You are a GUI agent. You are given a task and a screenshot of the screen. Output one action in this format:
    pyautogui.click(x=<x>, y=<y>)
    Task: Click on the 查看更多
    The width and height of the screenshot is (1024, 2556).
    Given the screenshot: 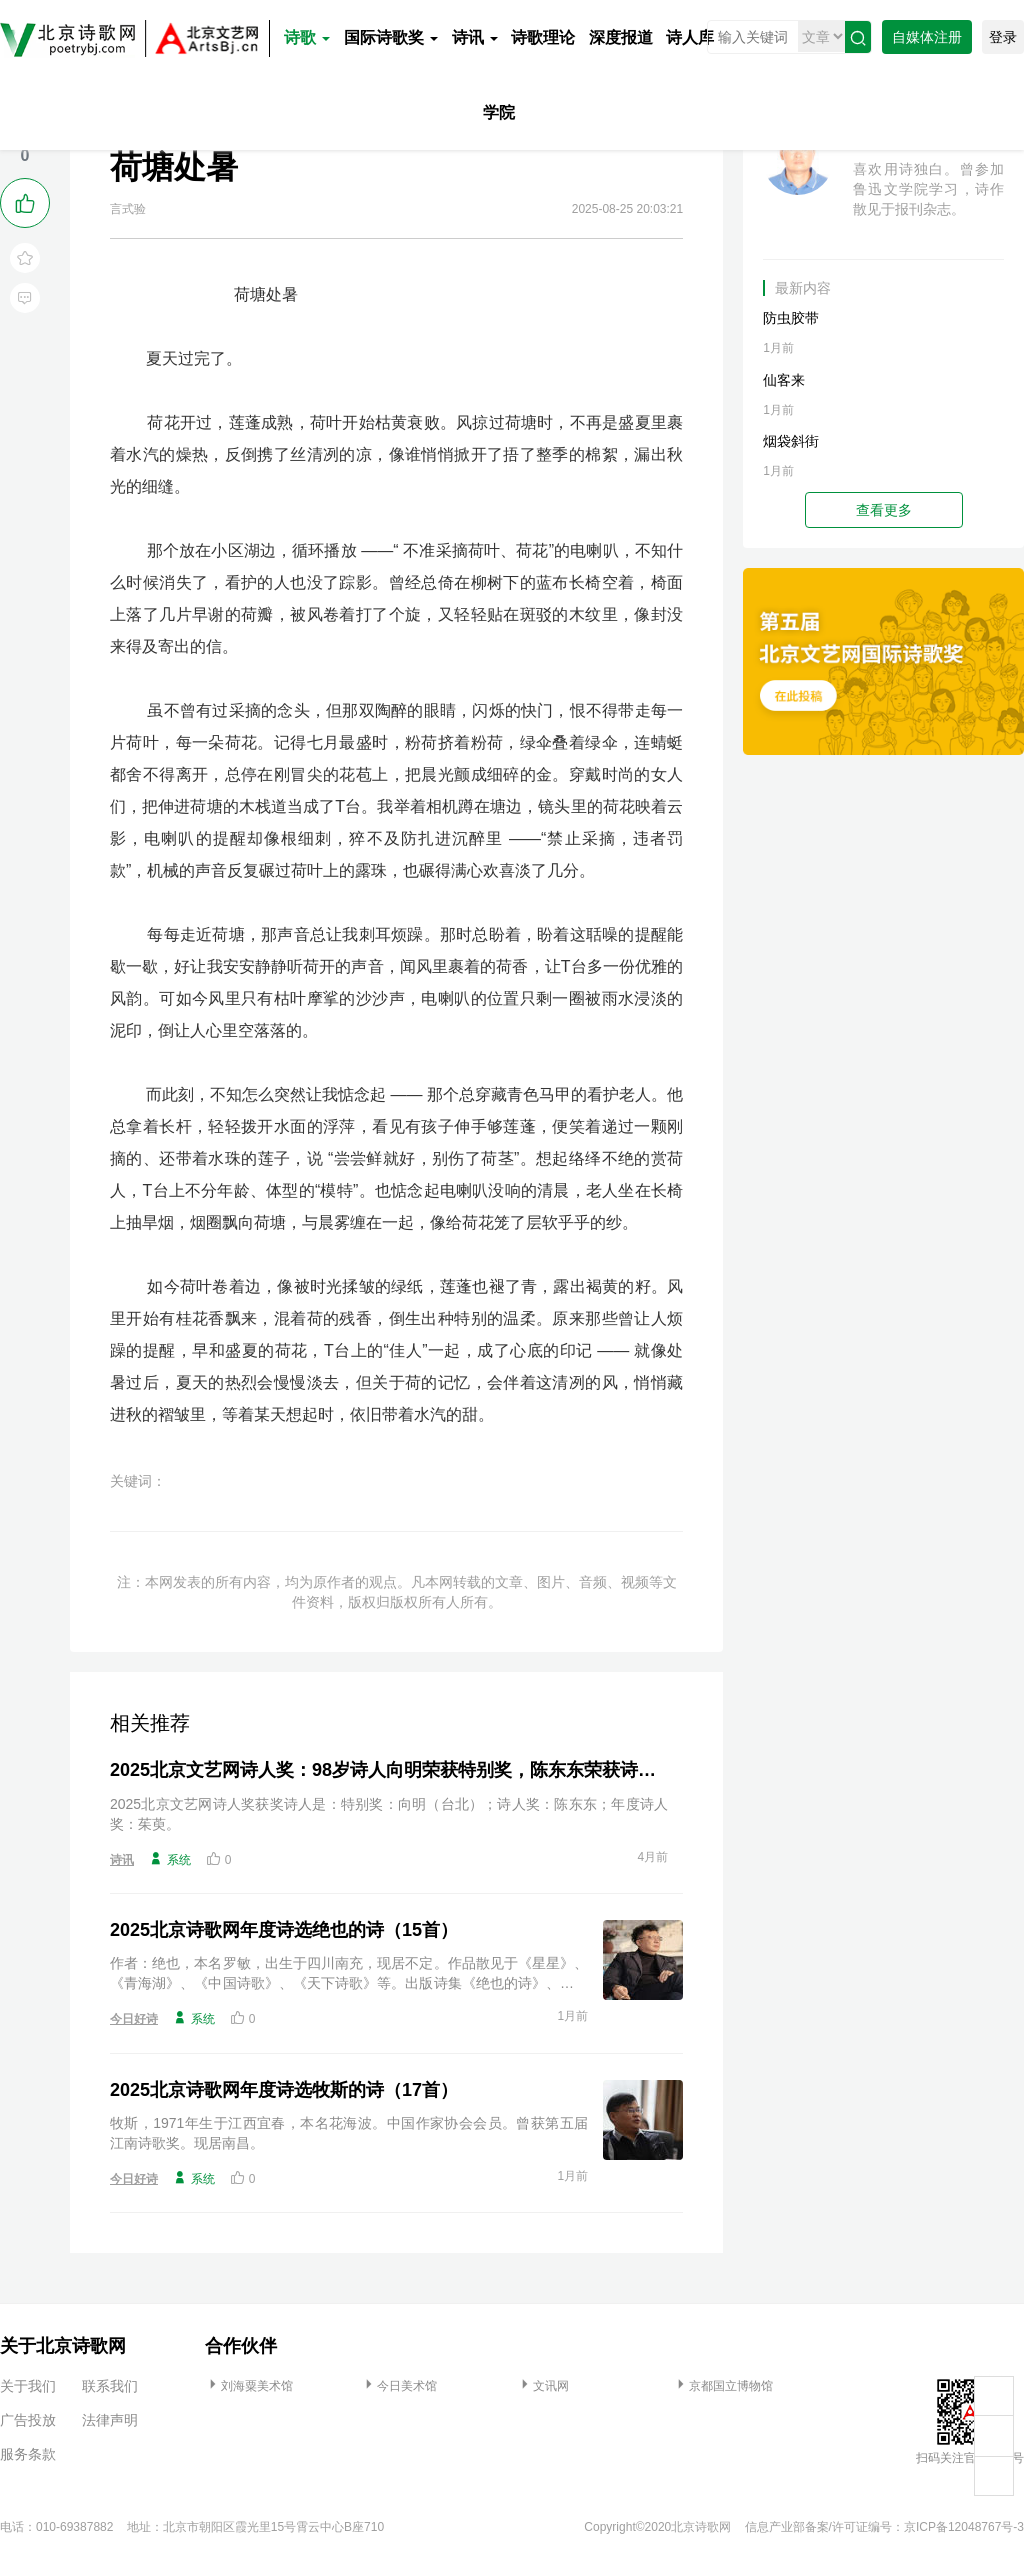 What is the action you would take?
    pyautogui.click(x=884, y=510)
    